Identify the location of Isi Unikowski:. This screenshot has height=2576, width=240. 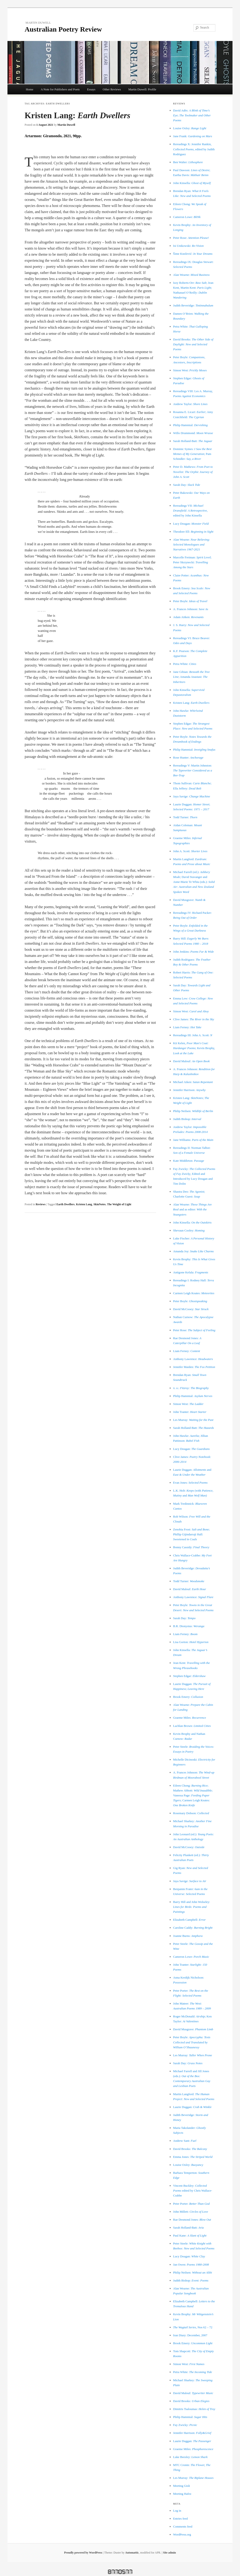
(188, 245).